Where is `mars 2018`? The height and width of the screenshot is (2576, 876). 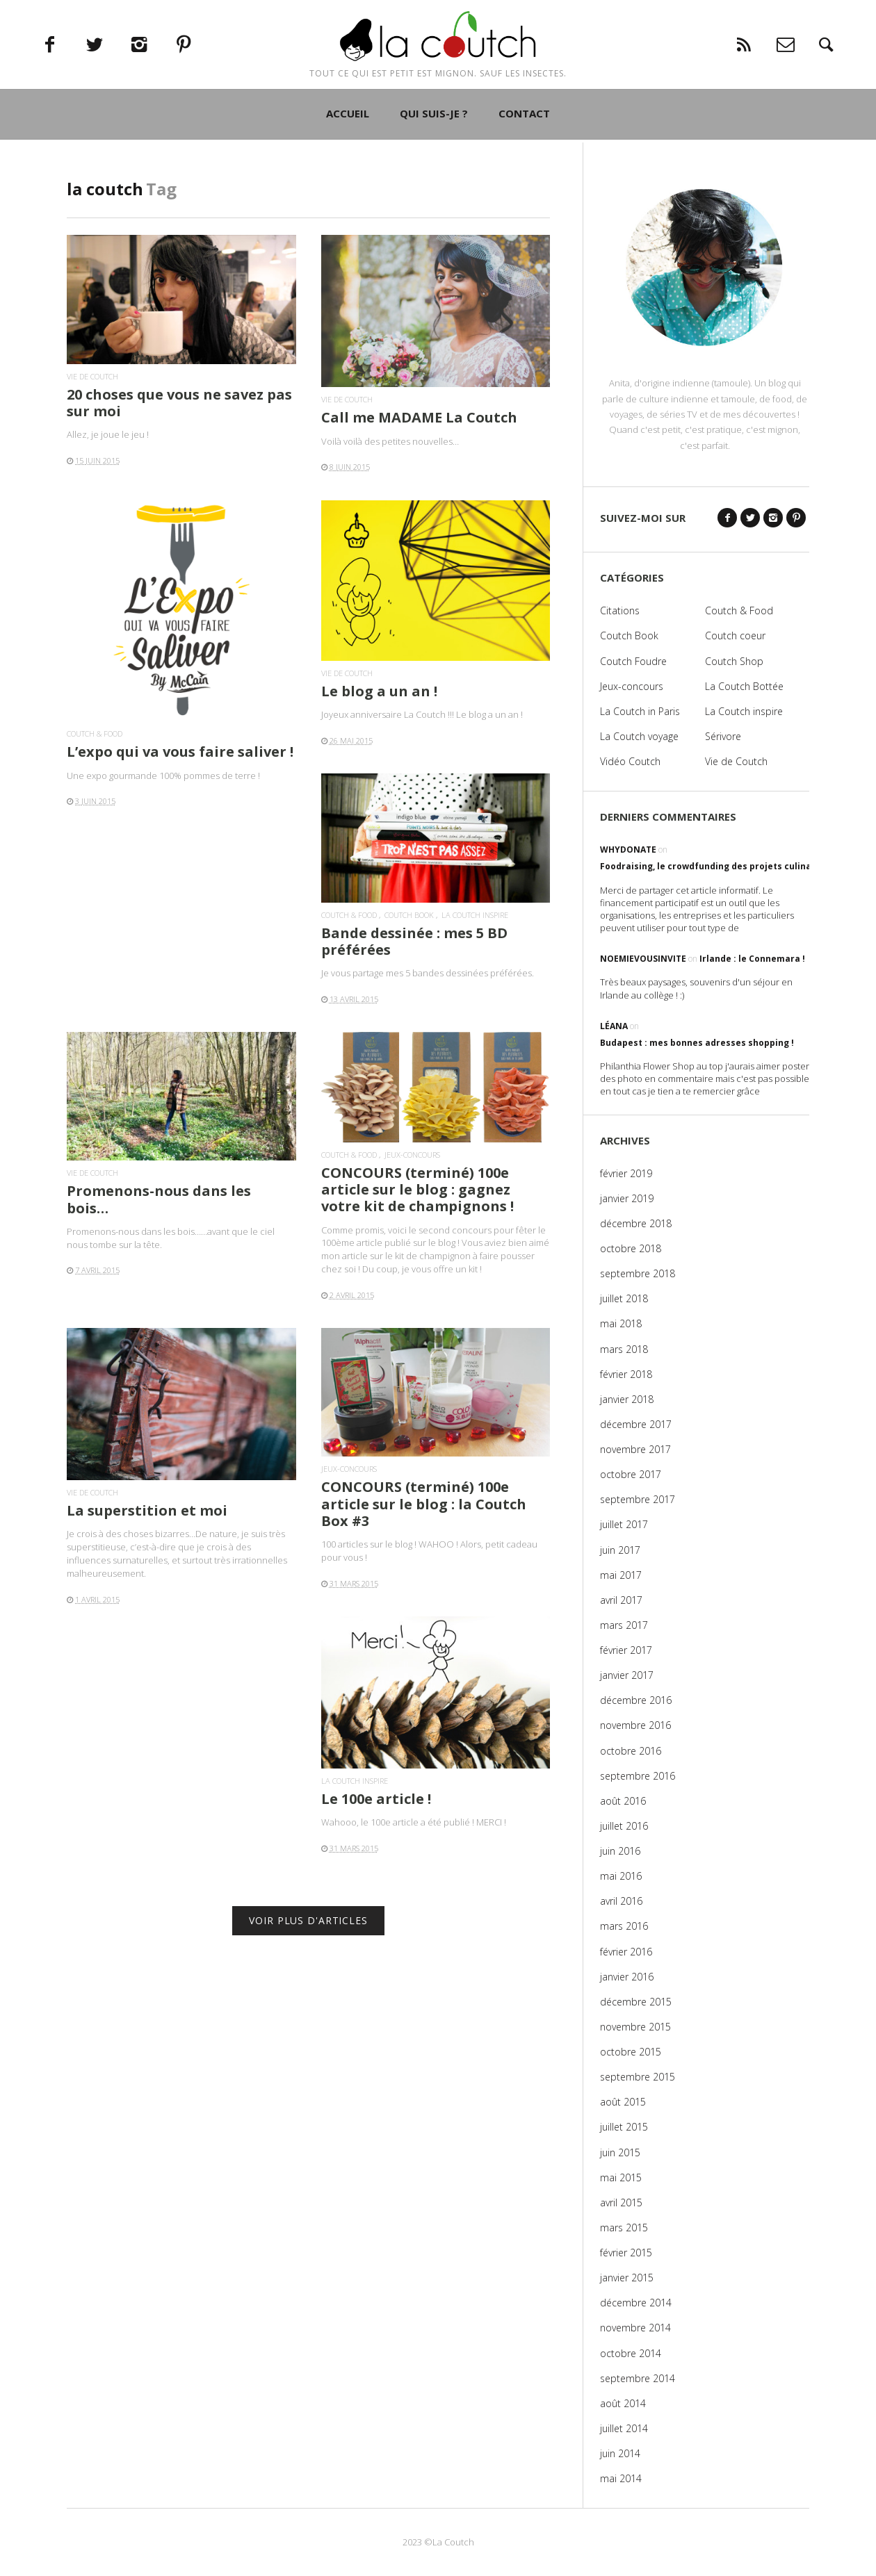
mars 2018 is located at coordinates (624, 1349).